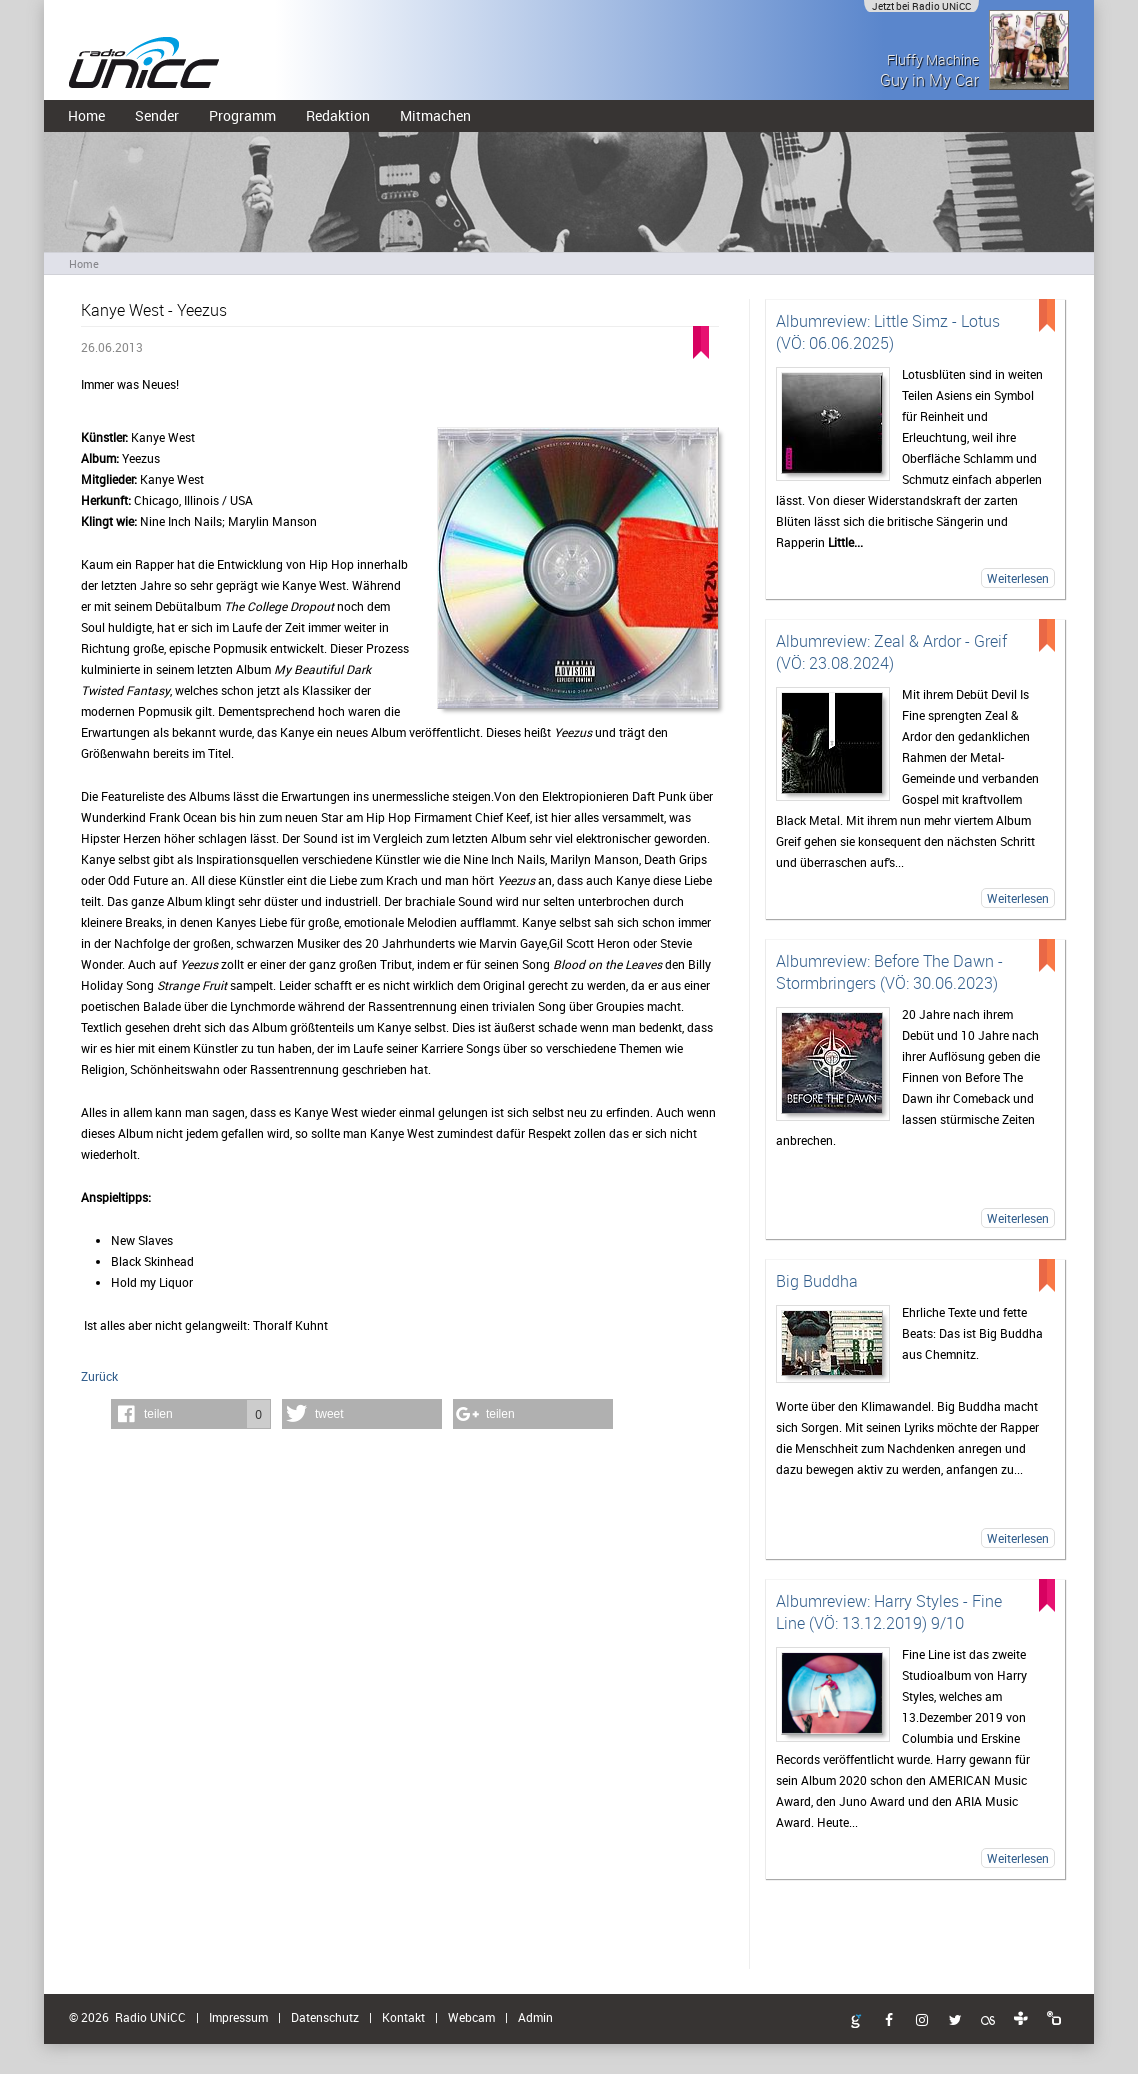 The height and width of the screenshot is (2074, 1138). I want to click on Kontakt, so click(403, 2017).